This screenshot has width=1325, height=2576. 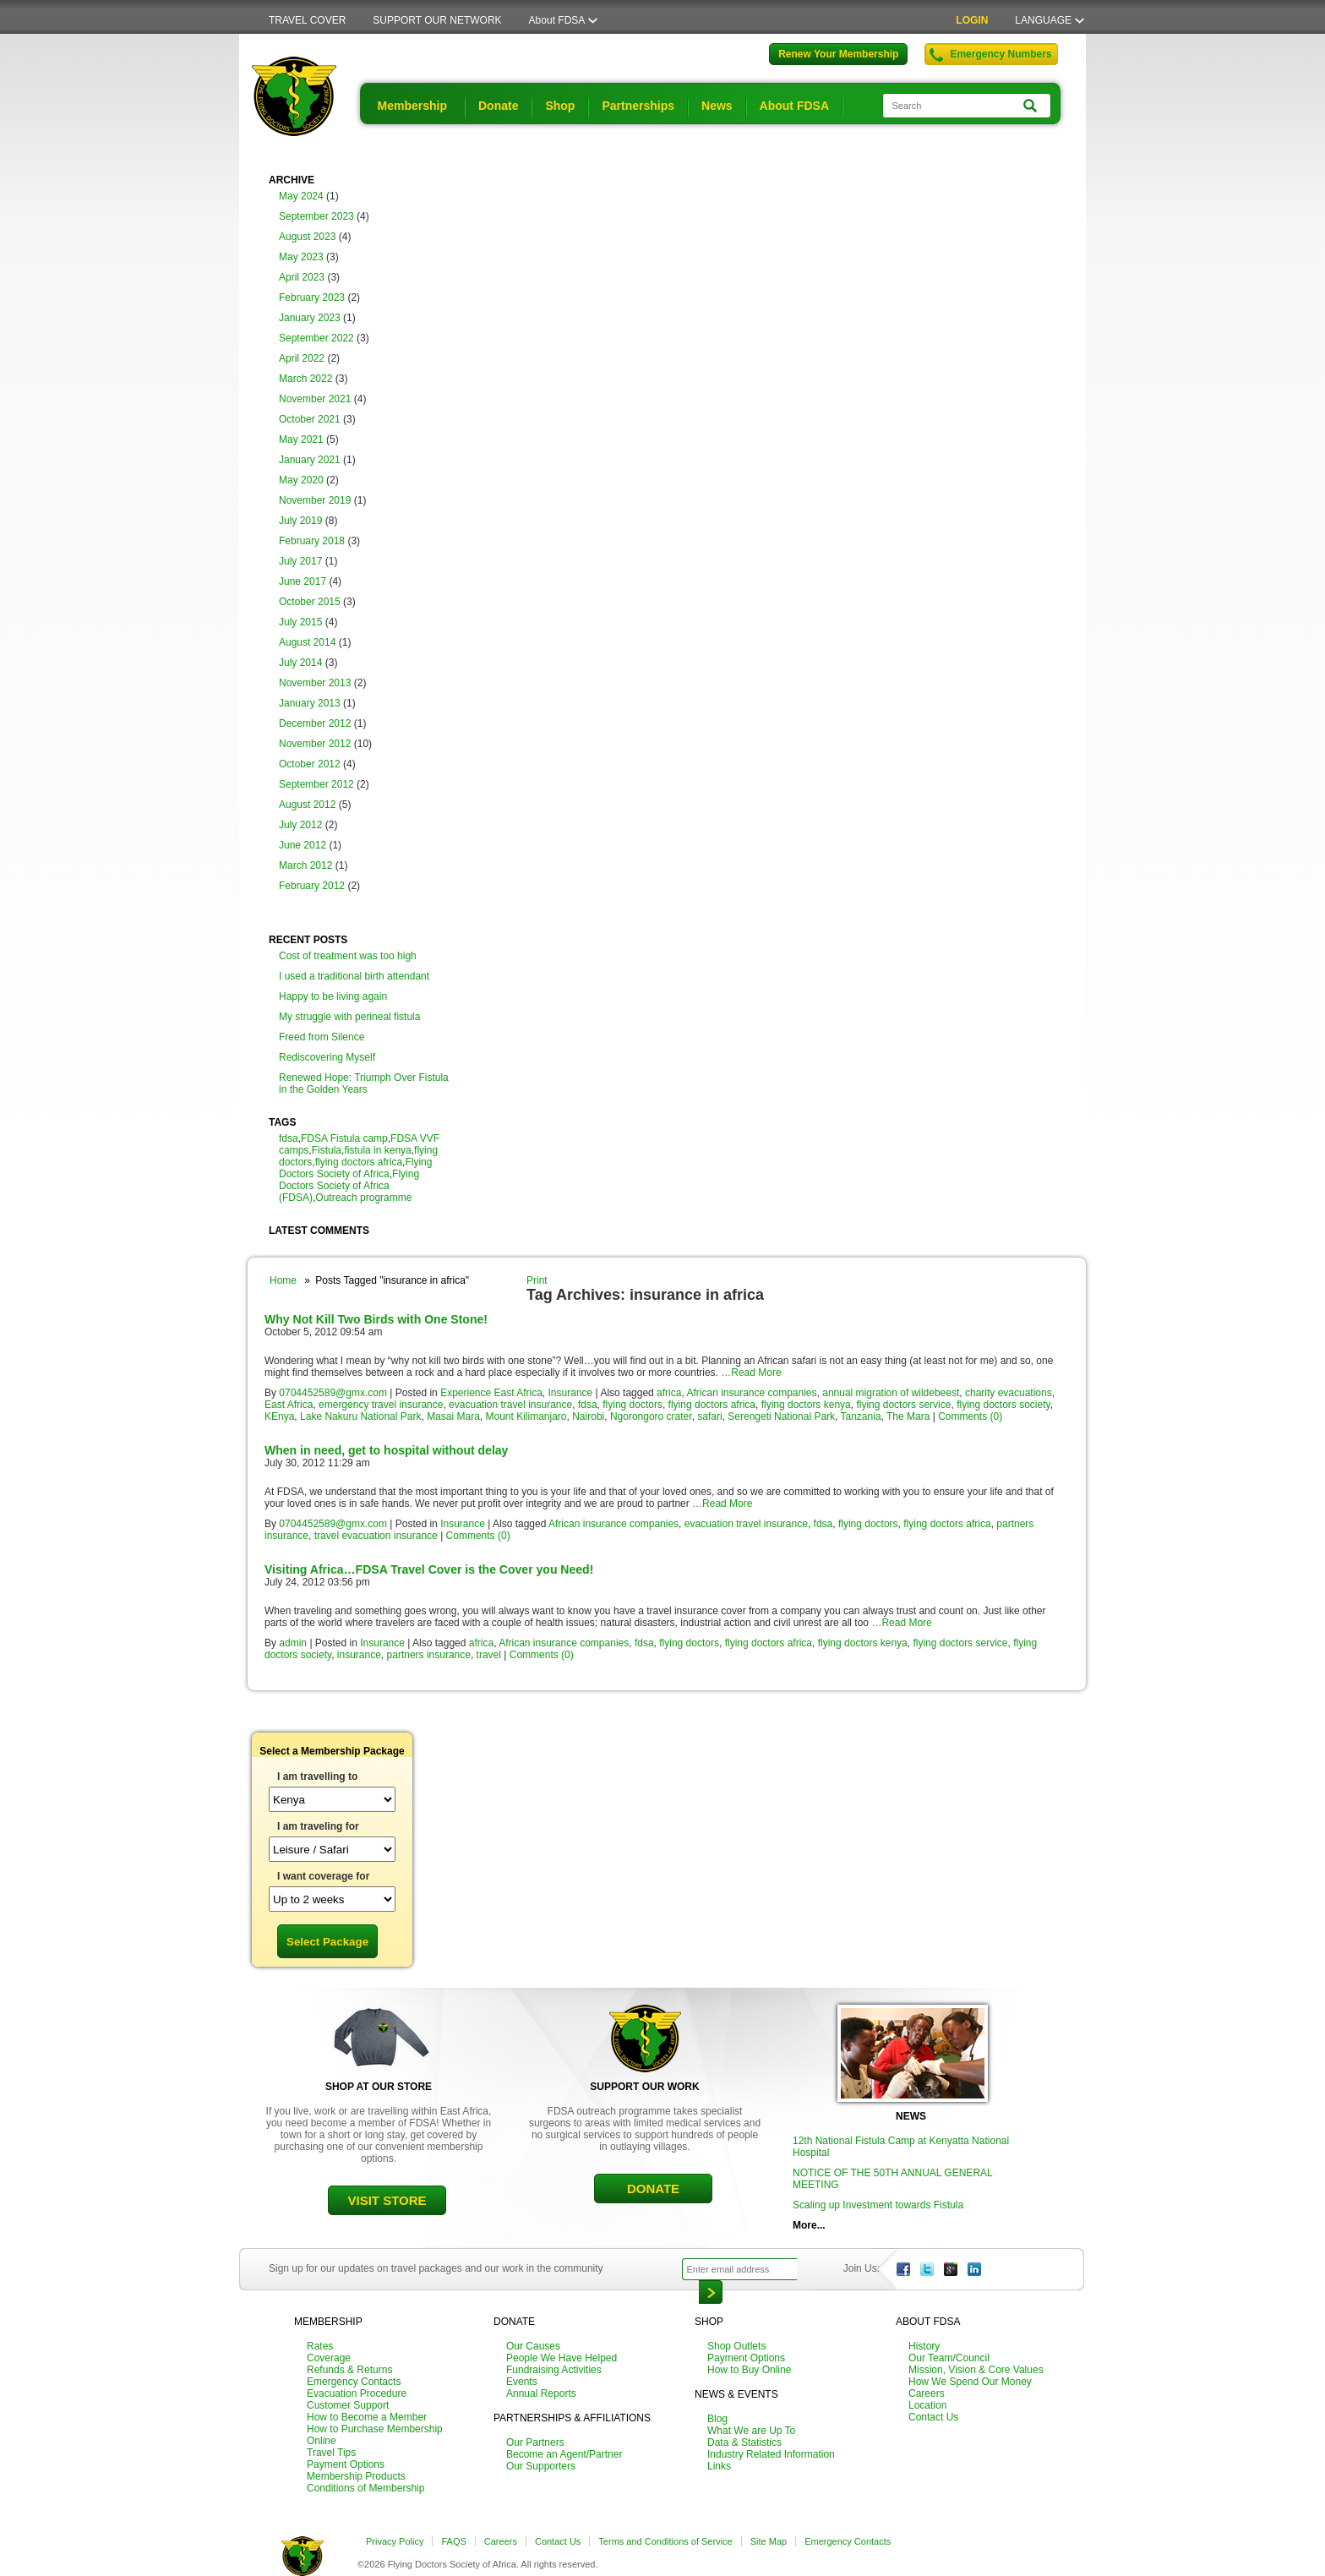 I want to click on travel, so click(x=489, y=1655).